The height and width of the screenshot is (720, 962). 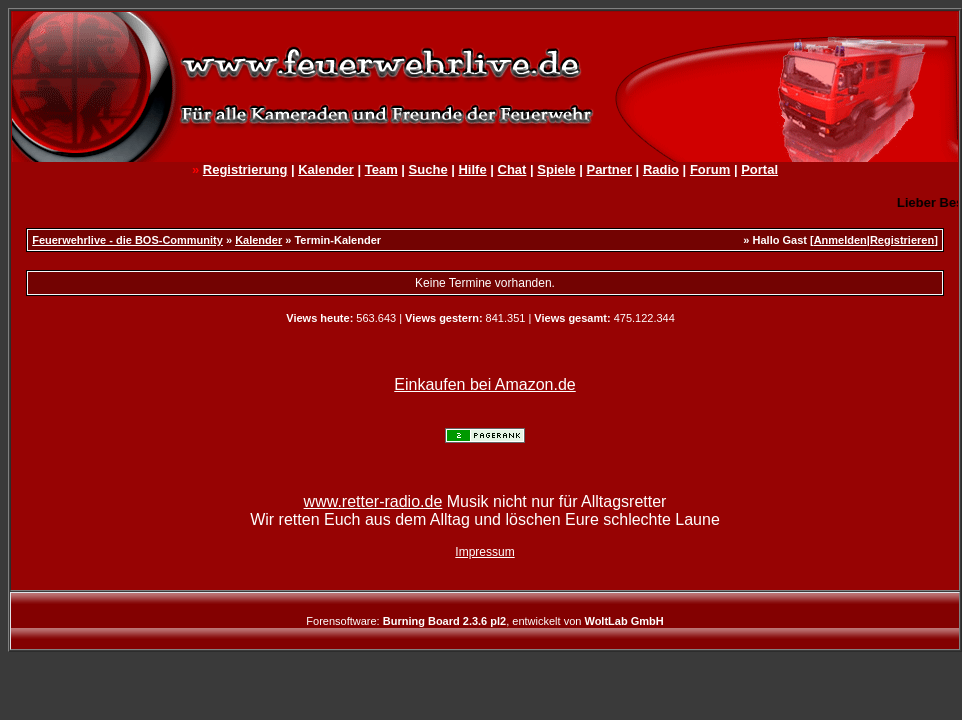 What do you see at coordinates (484, 384) in the screenshot?
I see `Einkaufen bei Amazon.de` at bounding box center [484, 384].